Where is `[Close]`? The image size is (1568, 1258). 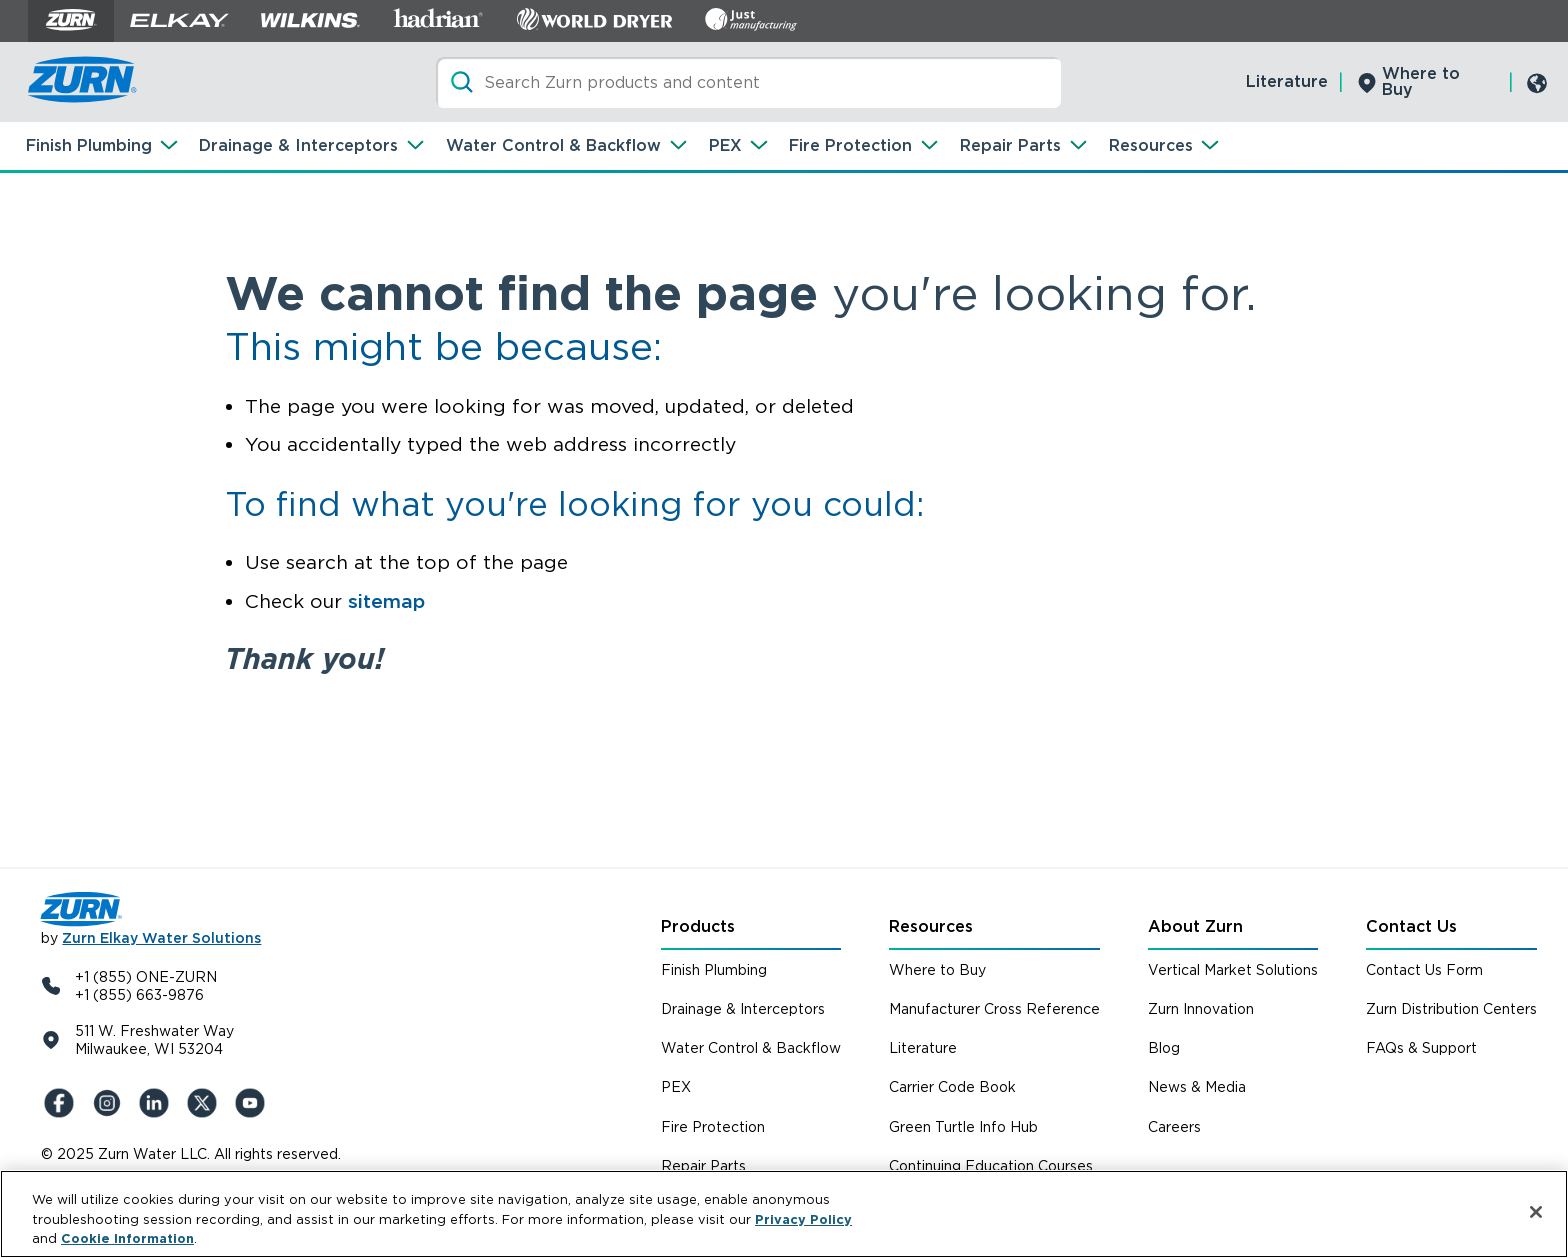
[Close] is located at coordinates (1536, 1212).